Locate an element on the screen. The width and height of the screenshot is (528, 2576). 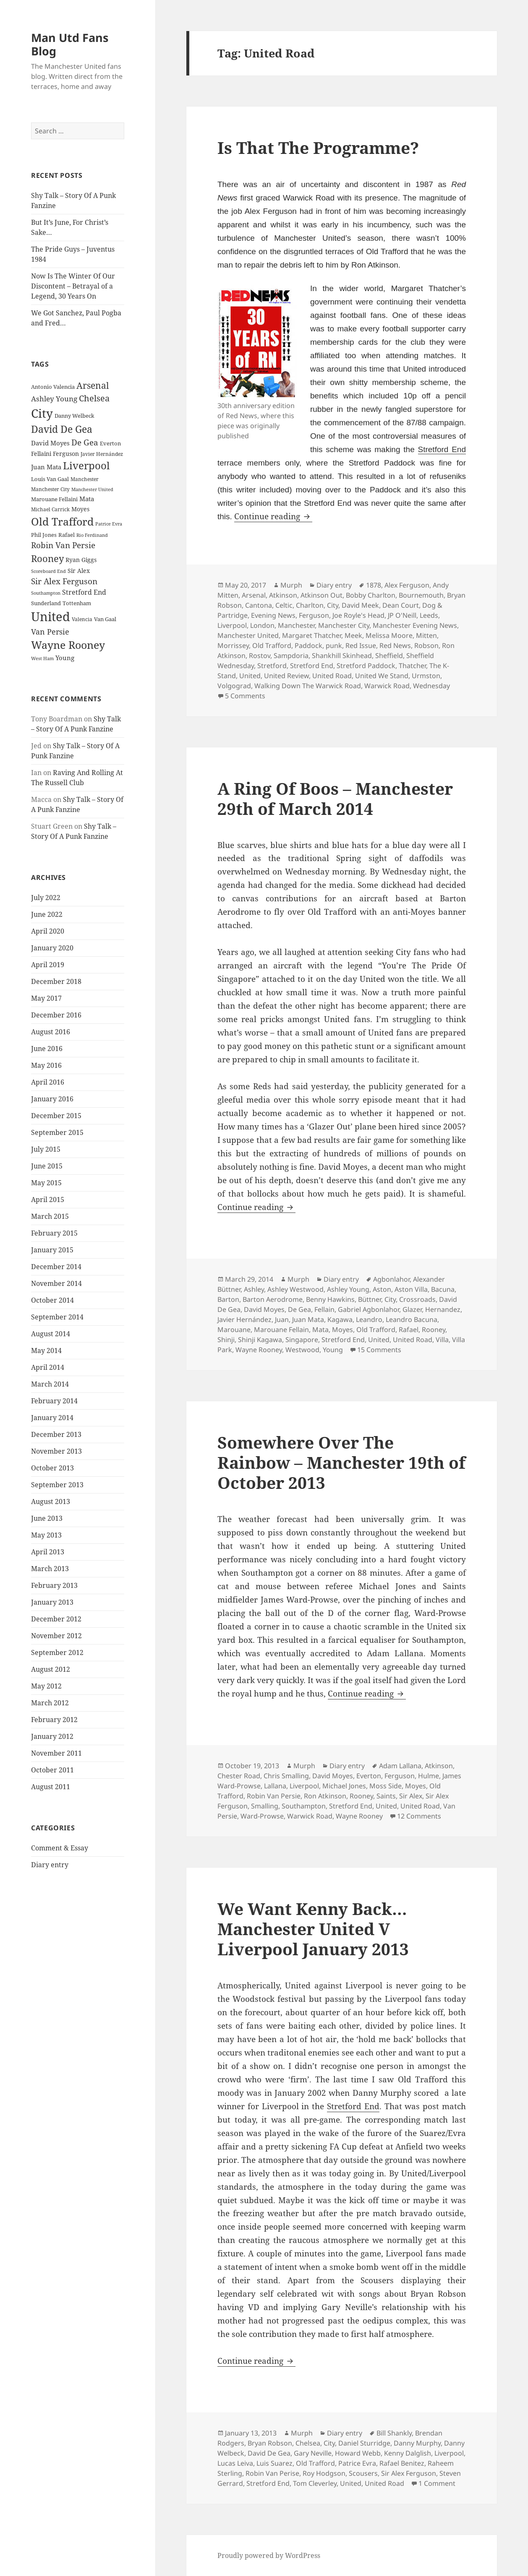
Fellaini [Fellaini (28 items)] is located at coordinates (41, 454).